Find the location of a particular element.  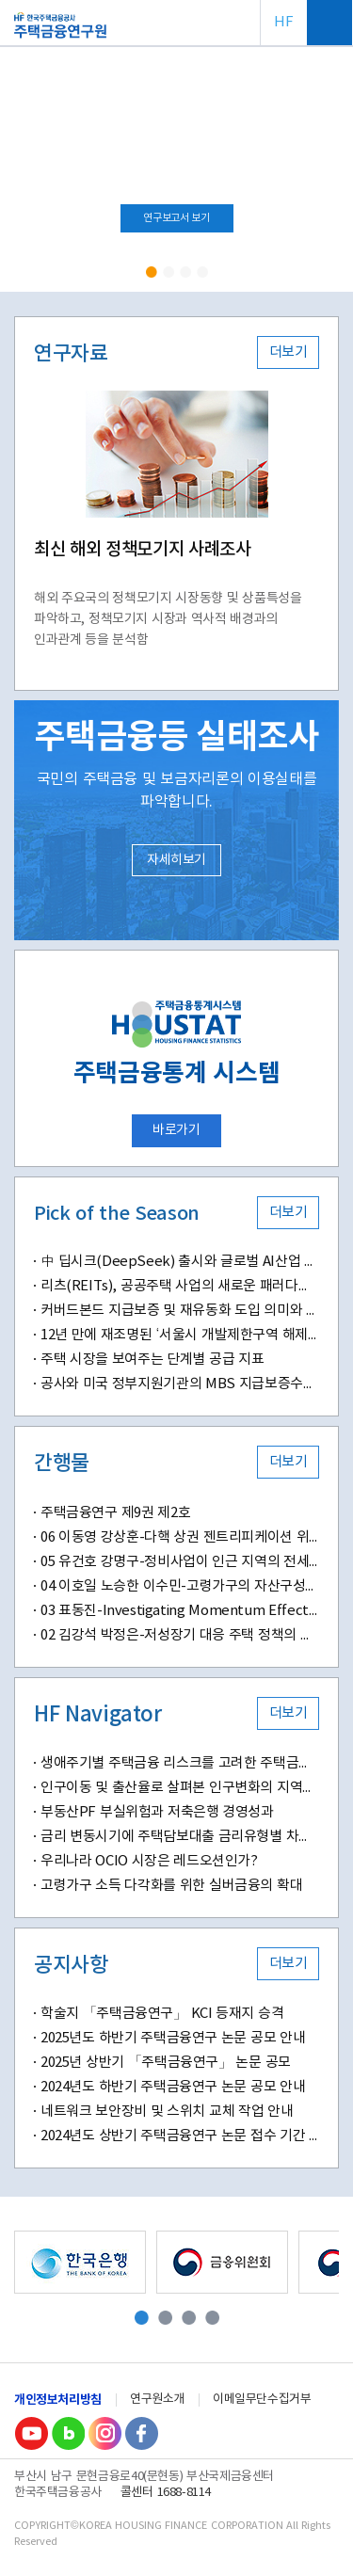

해외 주요국의 정책모기지 시장동향 및 상품특성을 파악하고, 정책모기지 시장과 역사적 배경과의 인과관계 등을 분석함 is located at coordinates (167, 619).